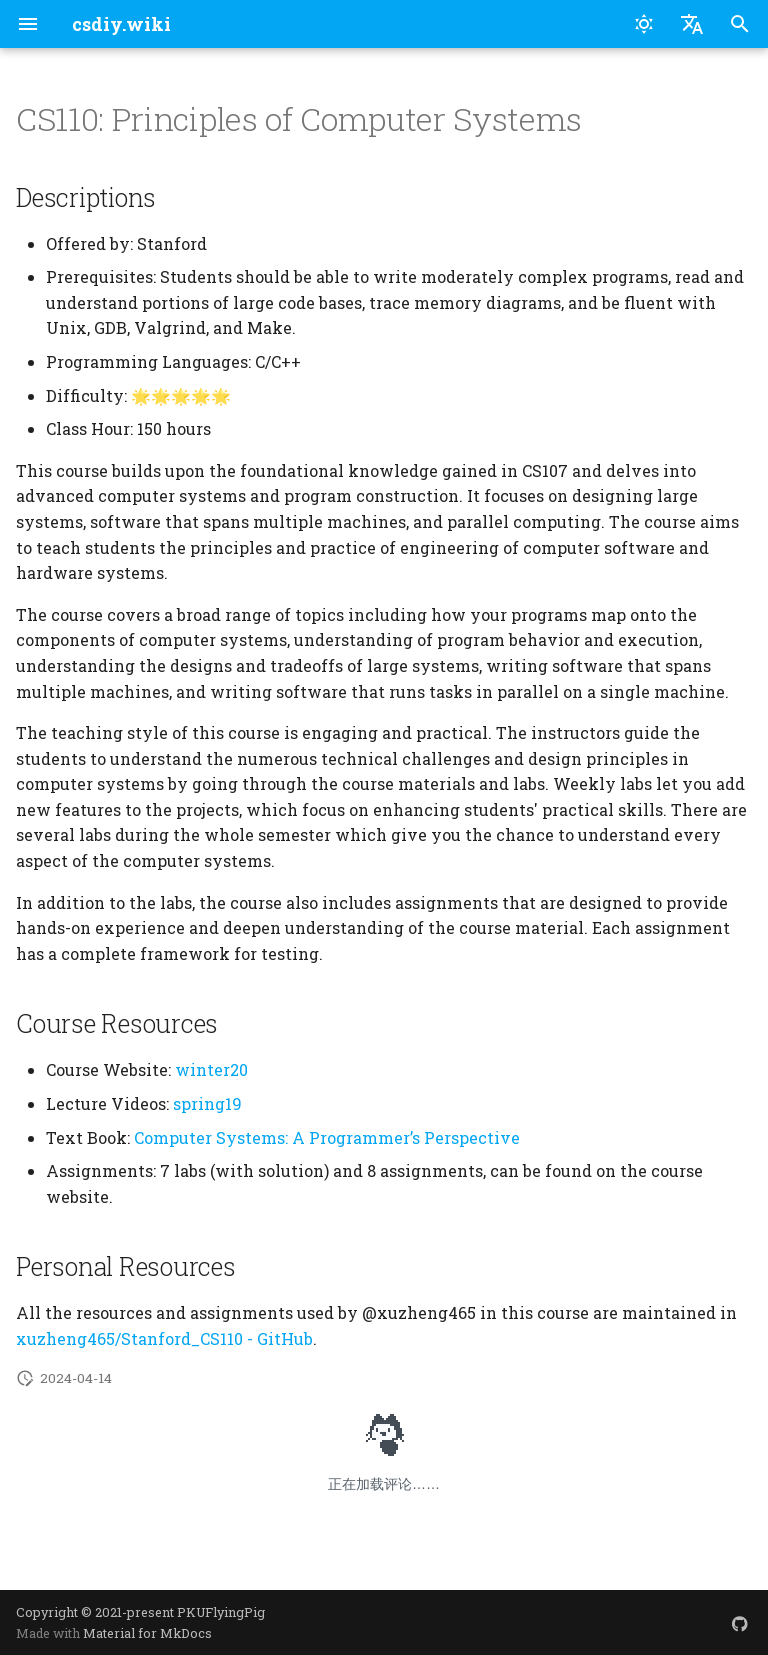 The image size is (768, 1655). I want to click on PKUFlyingPig, so click(221, 1612).